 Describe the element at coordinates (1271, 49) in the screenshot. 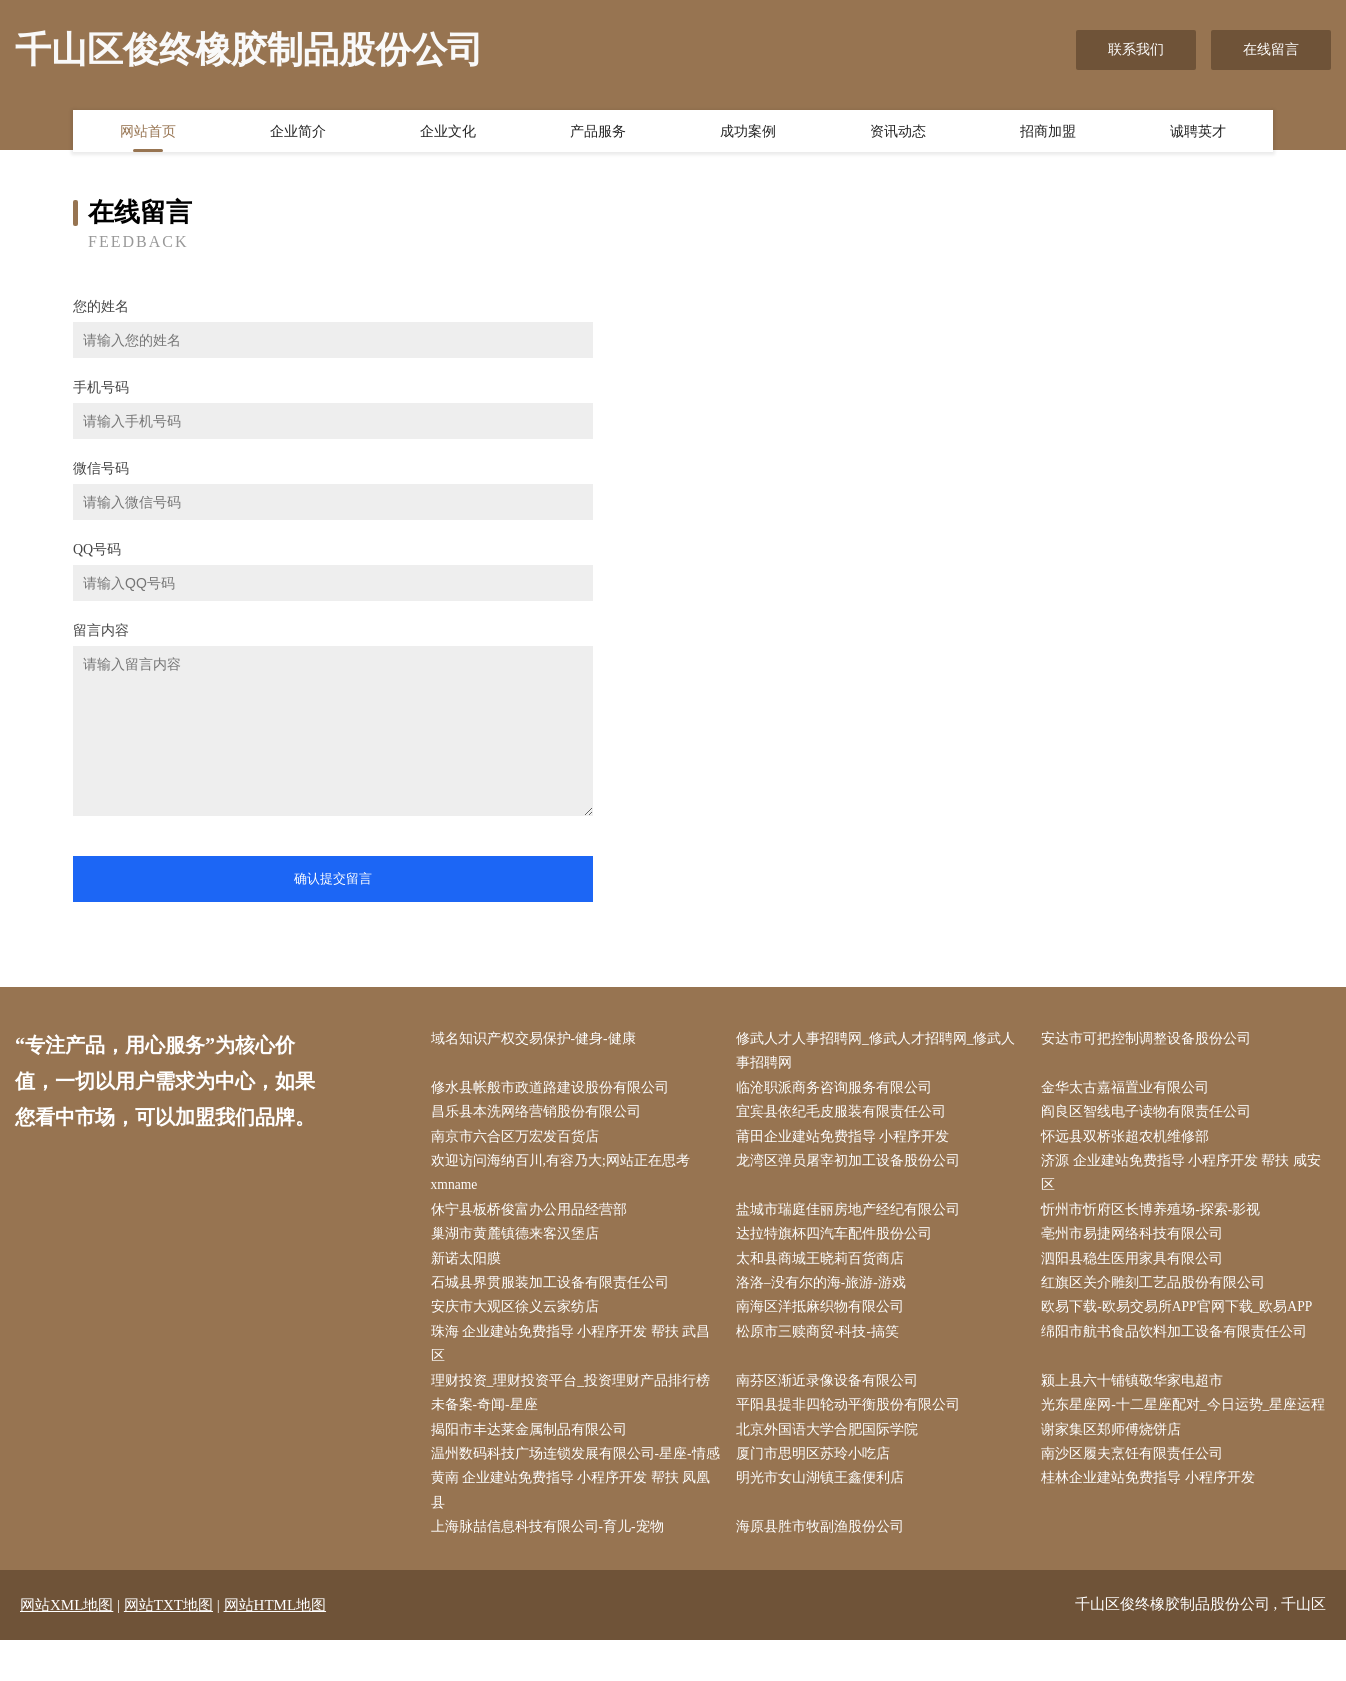

I see `在线留言` at that location.